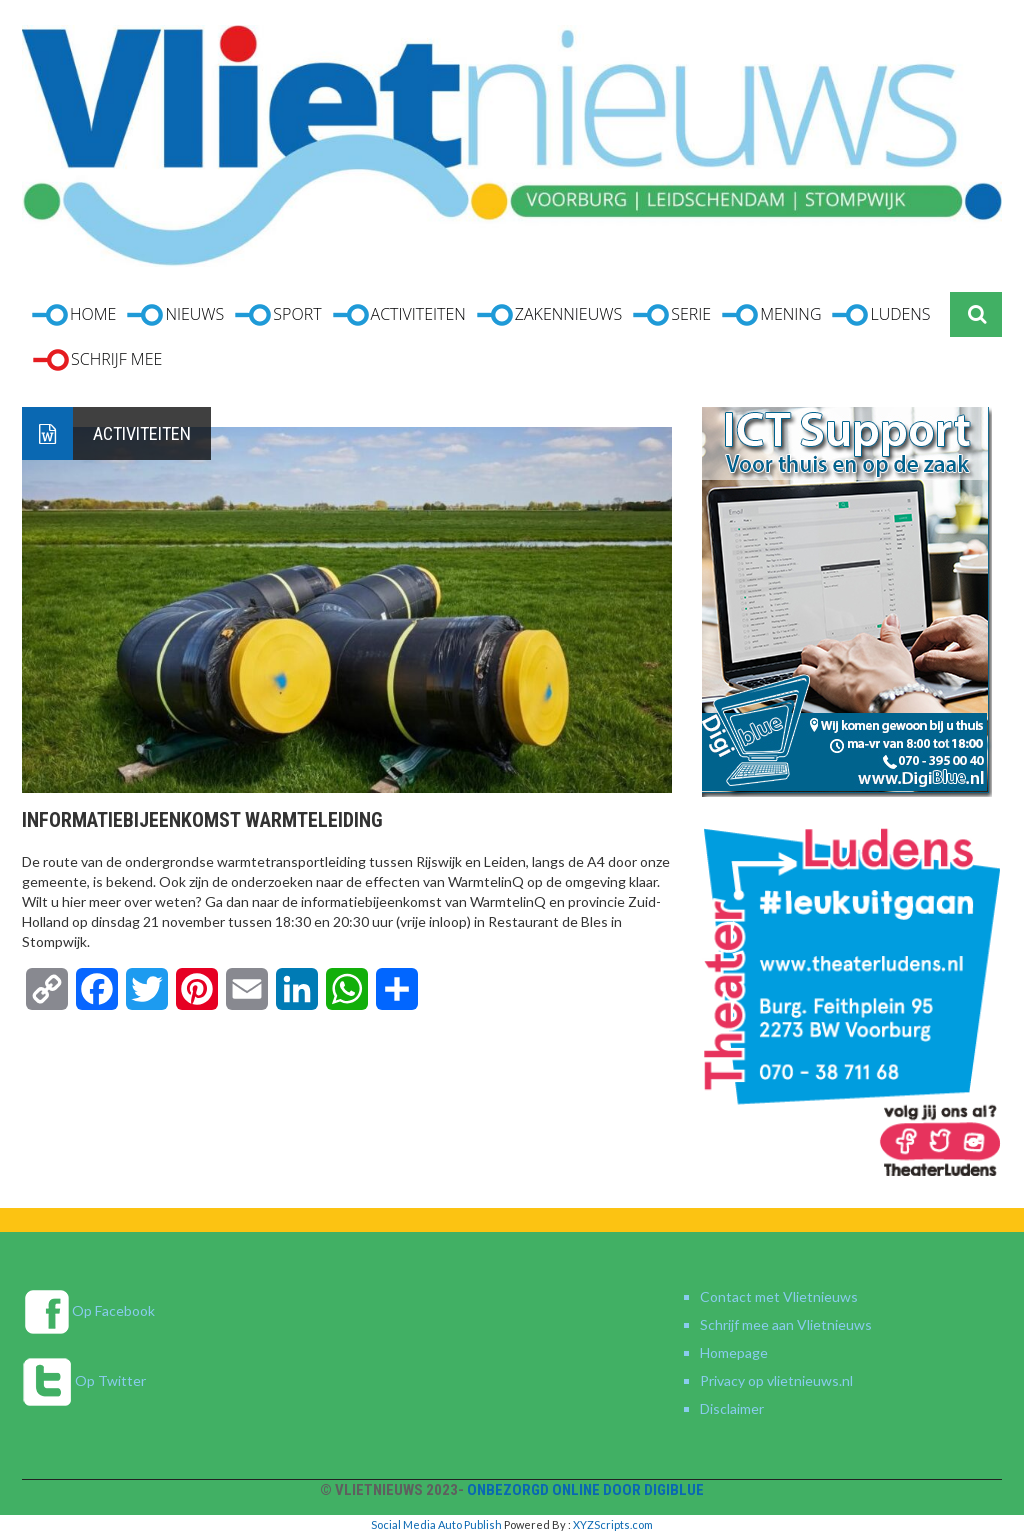 This screenshot has width=1024, height=1535. Describe the element at coordinates (776, 1380) in the screenshot. I see `Privacy op vlietnieuws.nl` at that location.